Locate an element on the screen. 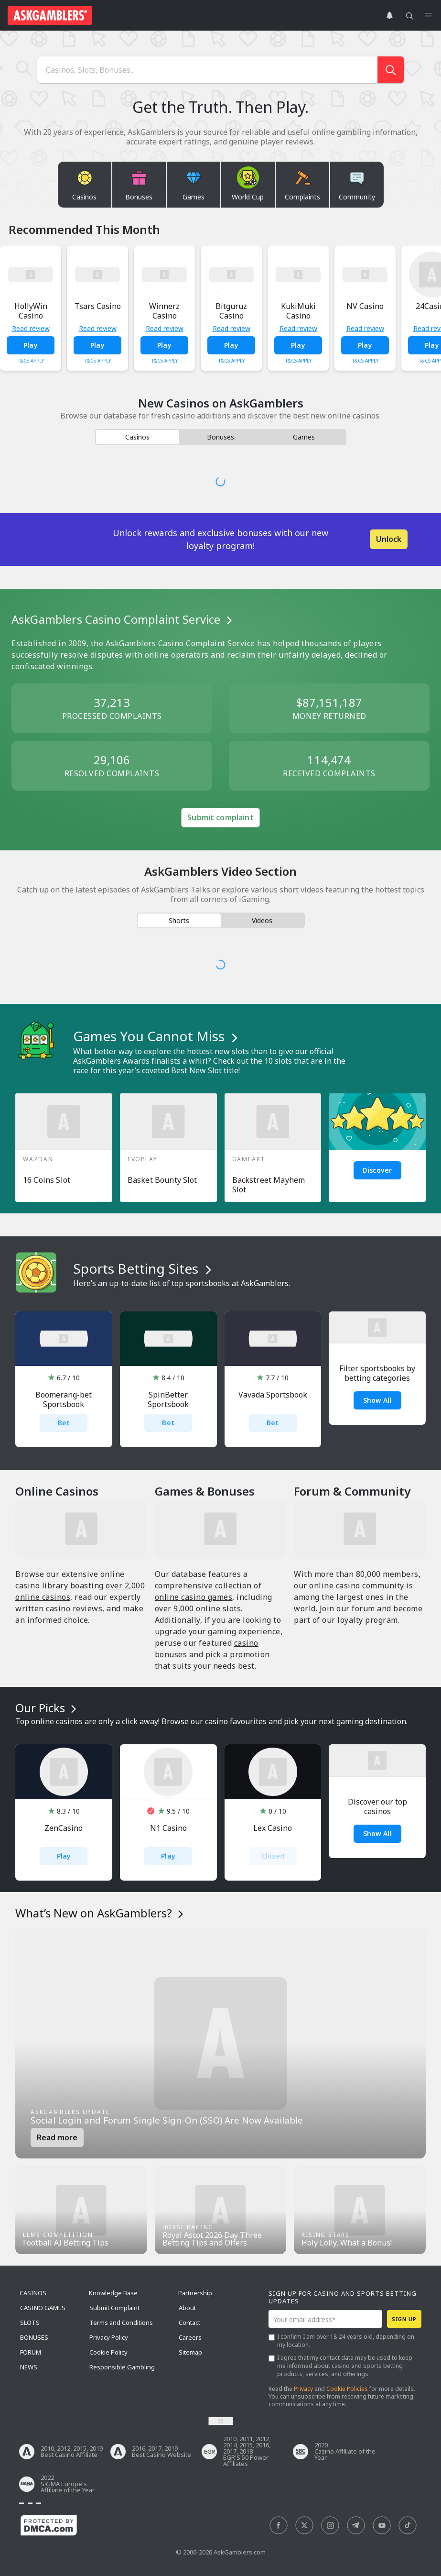 The width and height of the screenshot is (441, 2576). Play is located at coordinates (30, 345).